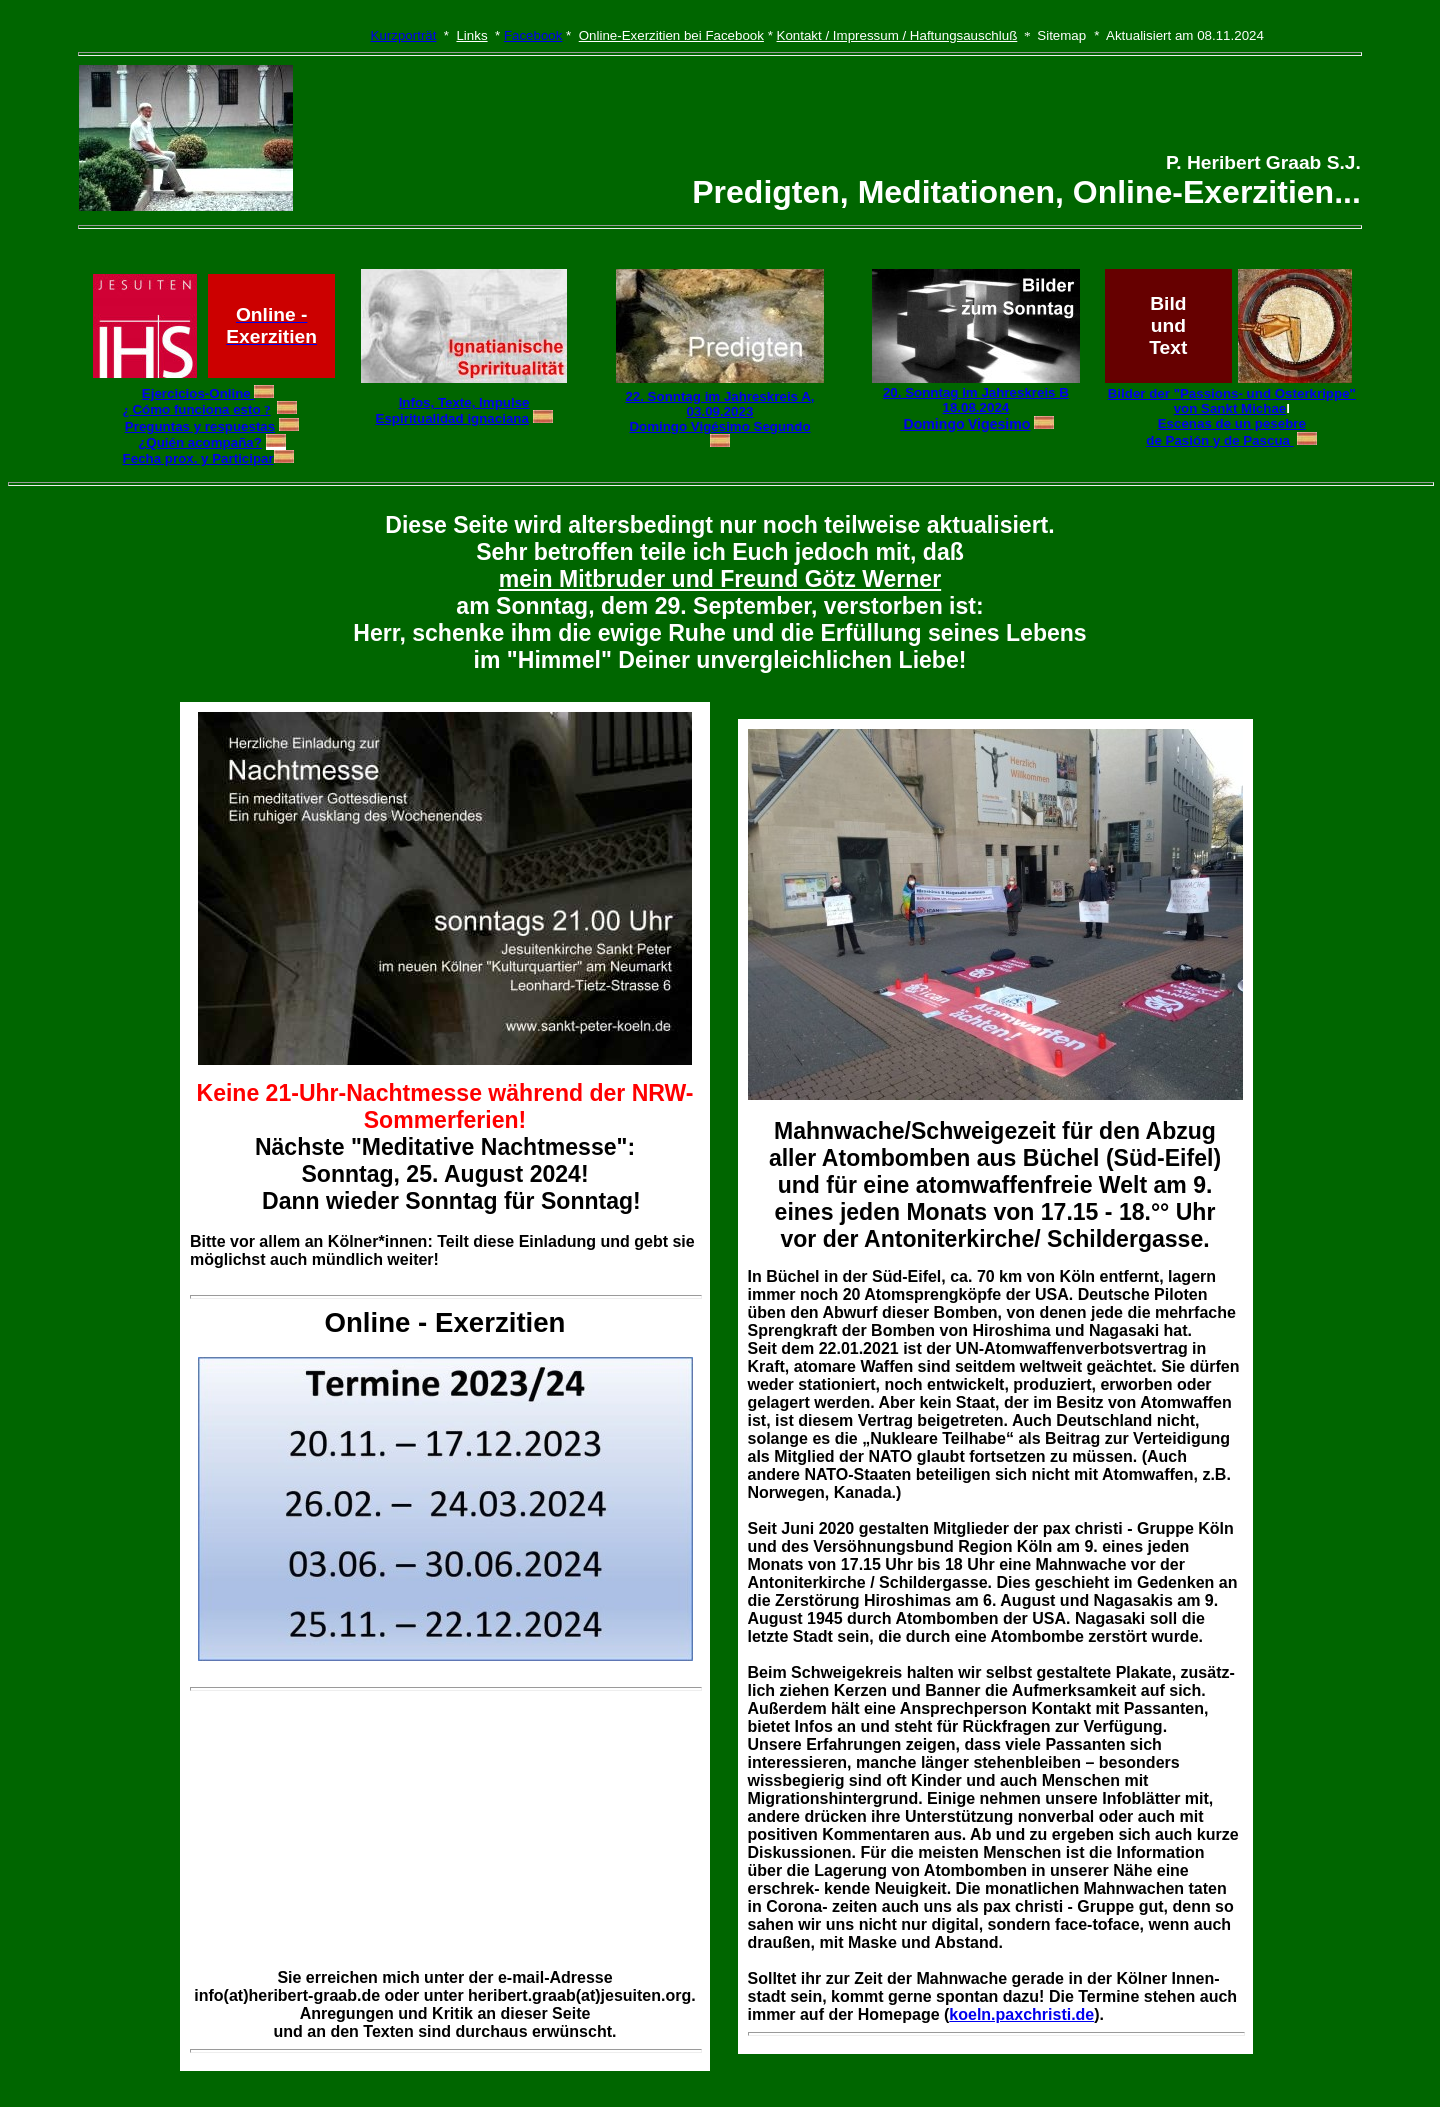 The width and height of the screenshot is (1440, 2107). I want to click on koeln.paxchristi.de, so click(1021, 2014).